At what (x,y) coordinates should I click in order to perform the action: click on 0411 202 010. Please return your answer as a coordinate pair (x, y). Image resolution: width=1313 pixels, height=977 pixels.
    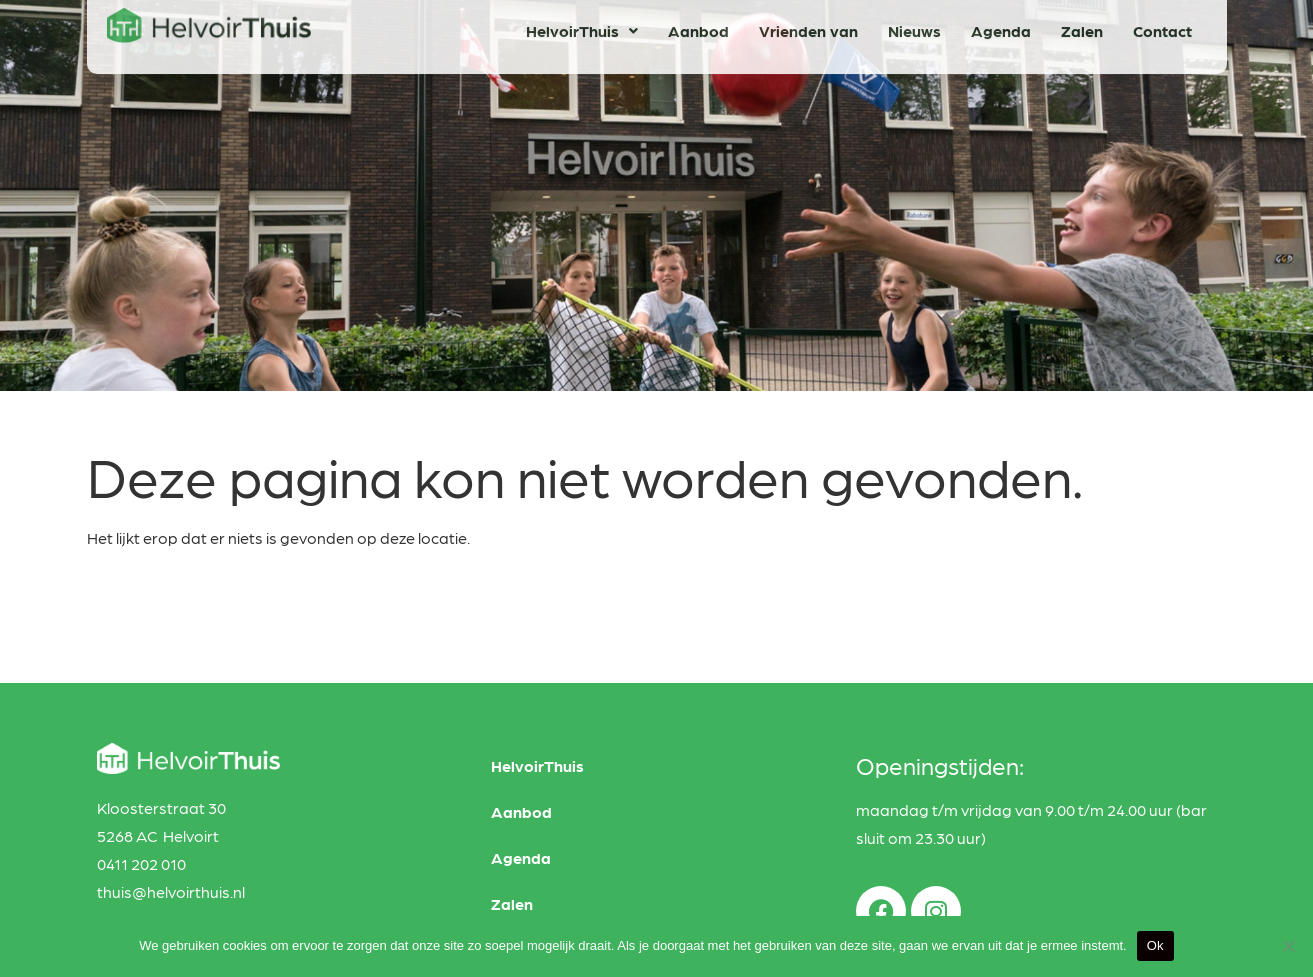
    Looking at the image, I should click on (141, 863).